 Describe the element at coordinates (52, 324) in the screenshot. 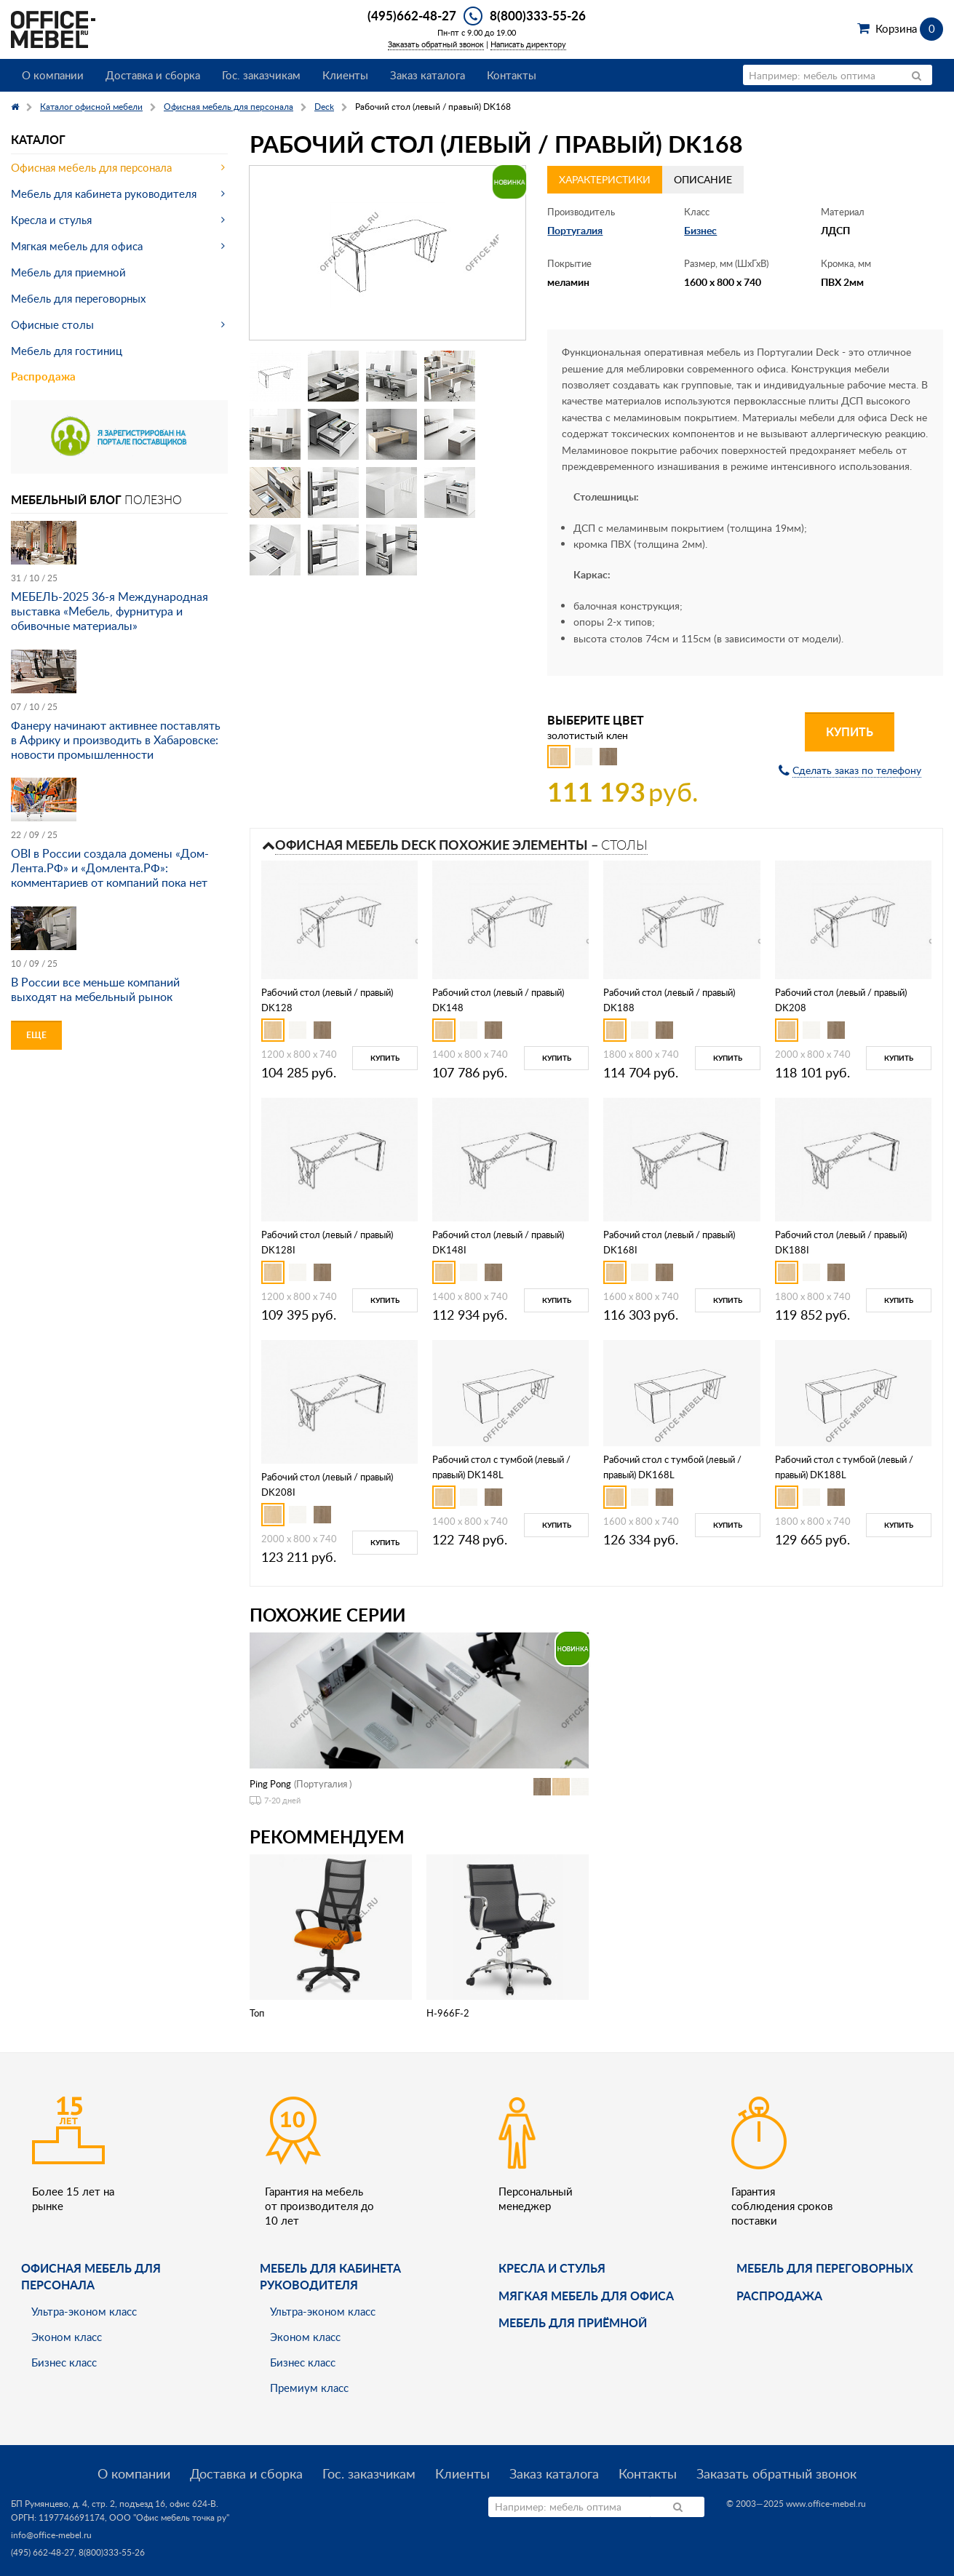

I see `Офисные столы` at that location.